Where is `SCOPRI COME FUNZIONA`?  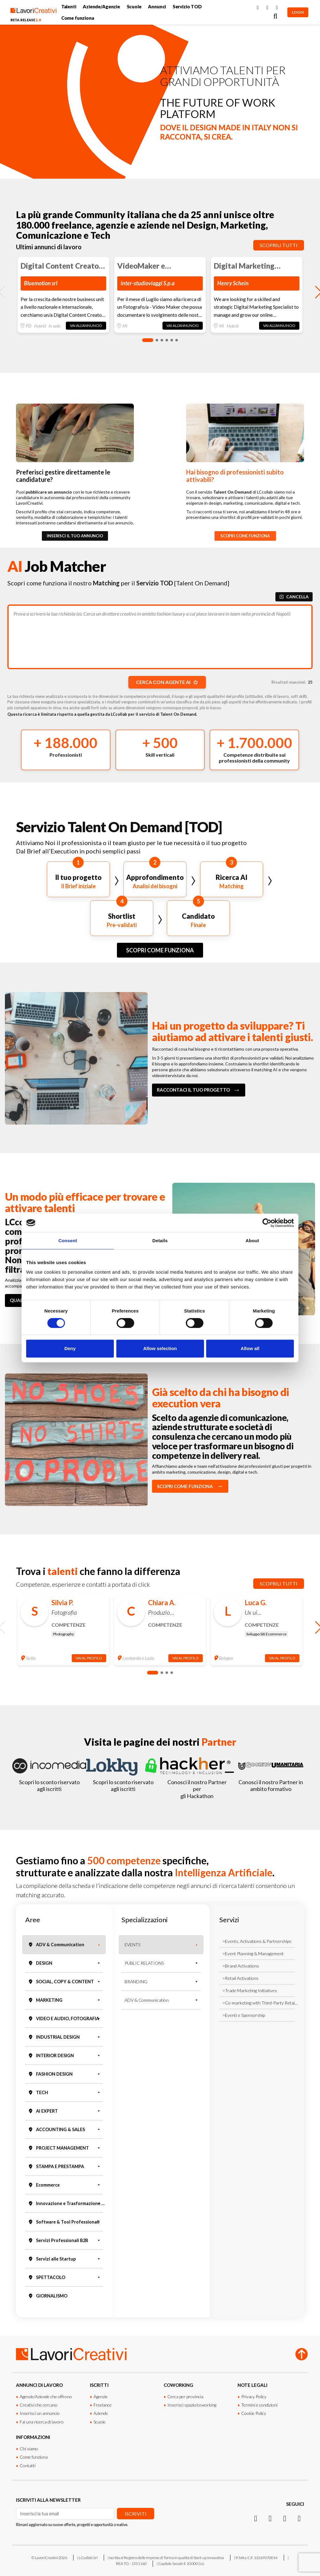
SCOPRI COME FUNZIONA is located at coordinates (245, 535).